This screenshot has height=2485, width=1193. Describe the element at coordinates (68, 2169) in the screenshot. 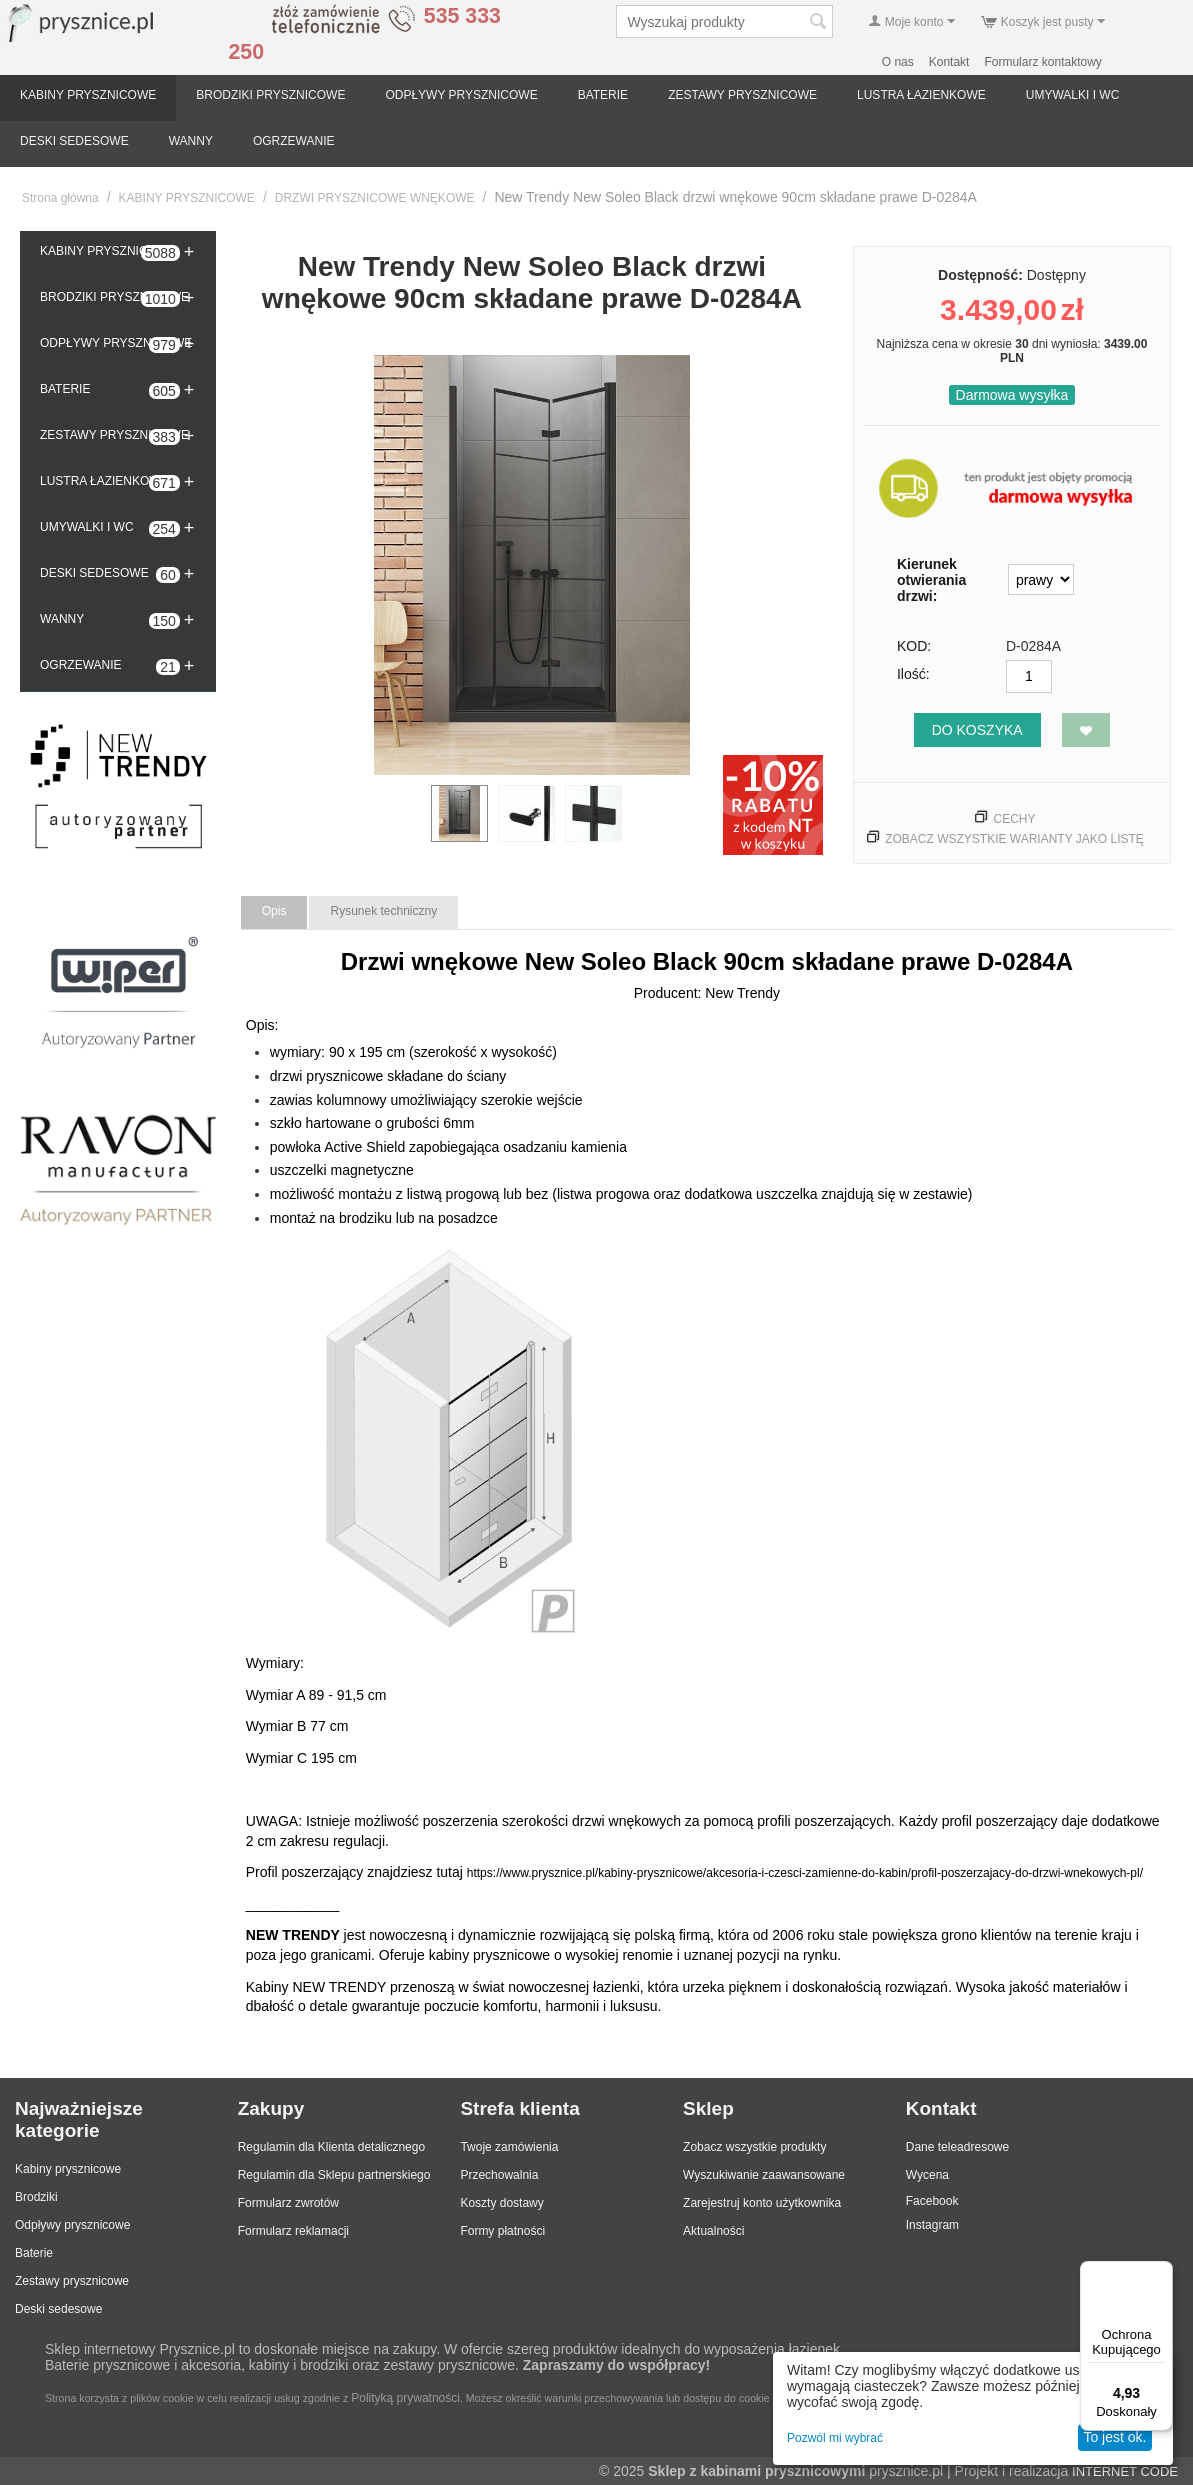

I see `Kabiny prysznicowe` at that location.